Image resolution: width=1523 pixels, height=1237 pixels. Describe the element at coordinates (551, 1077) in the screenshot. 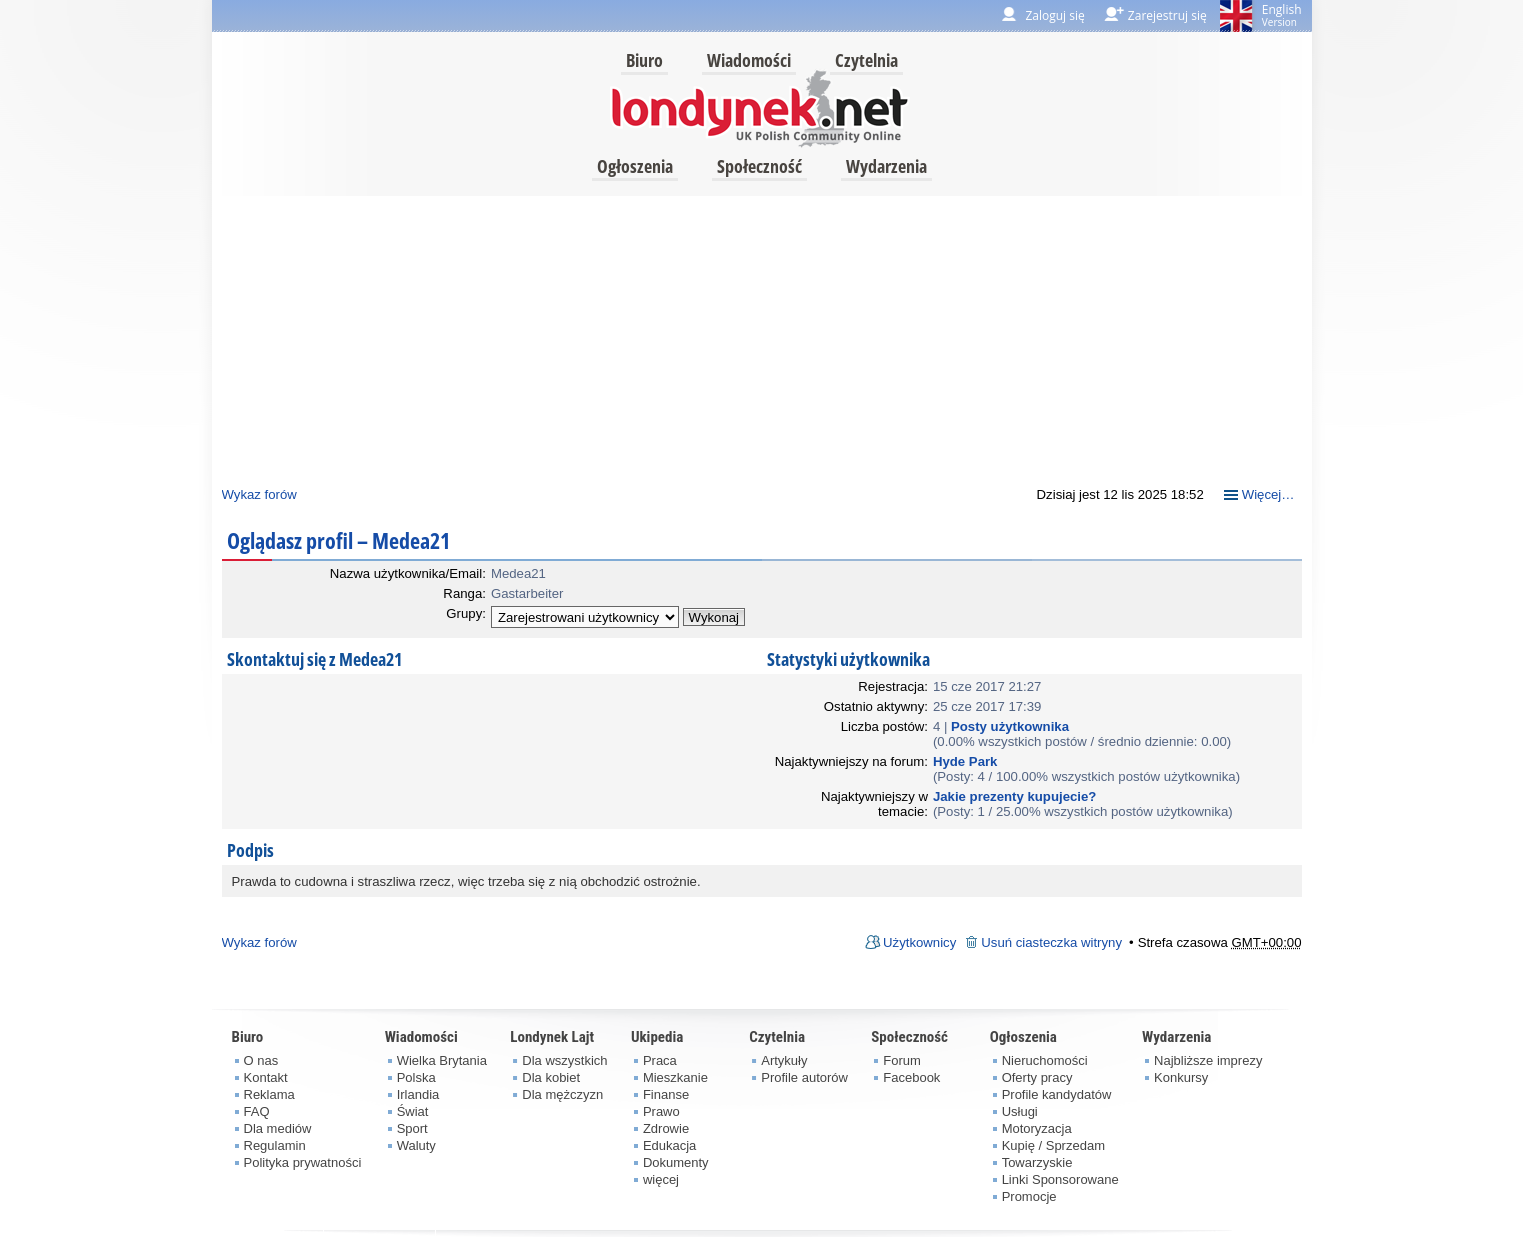

I see `Dla kobiet` at that location.